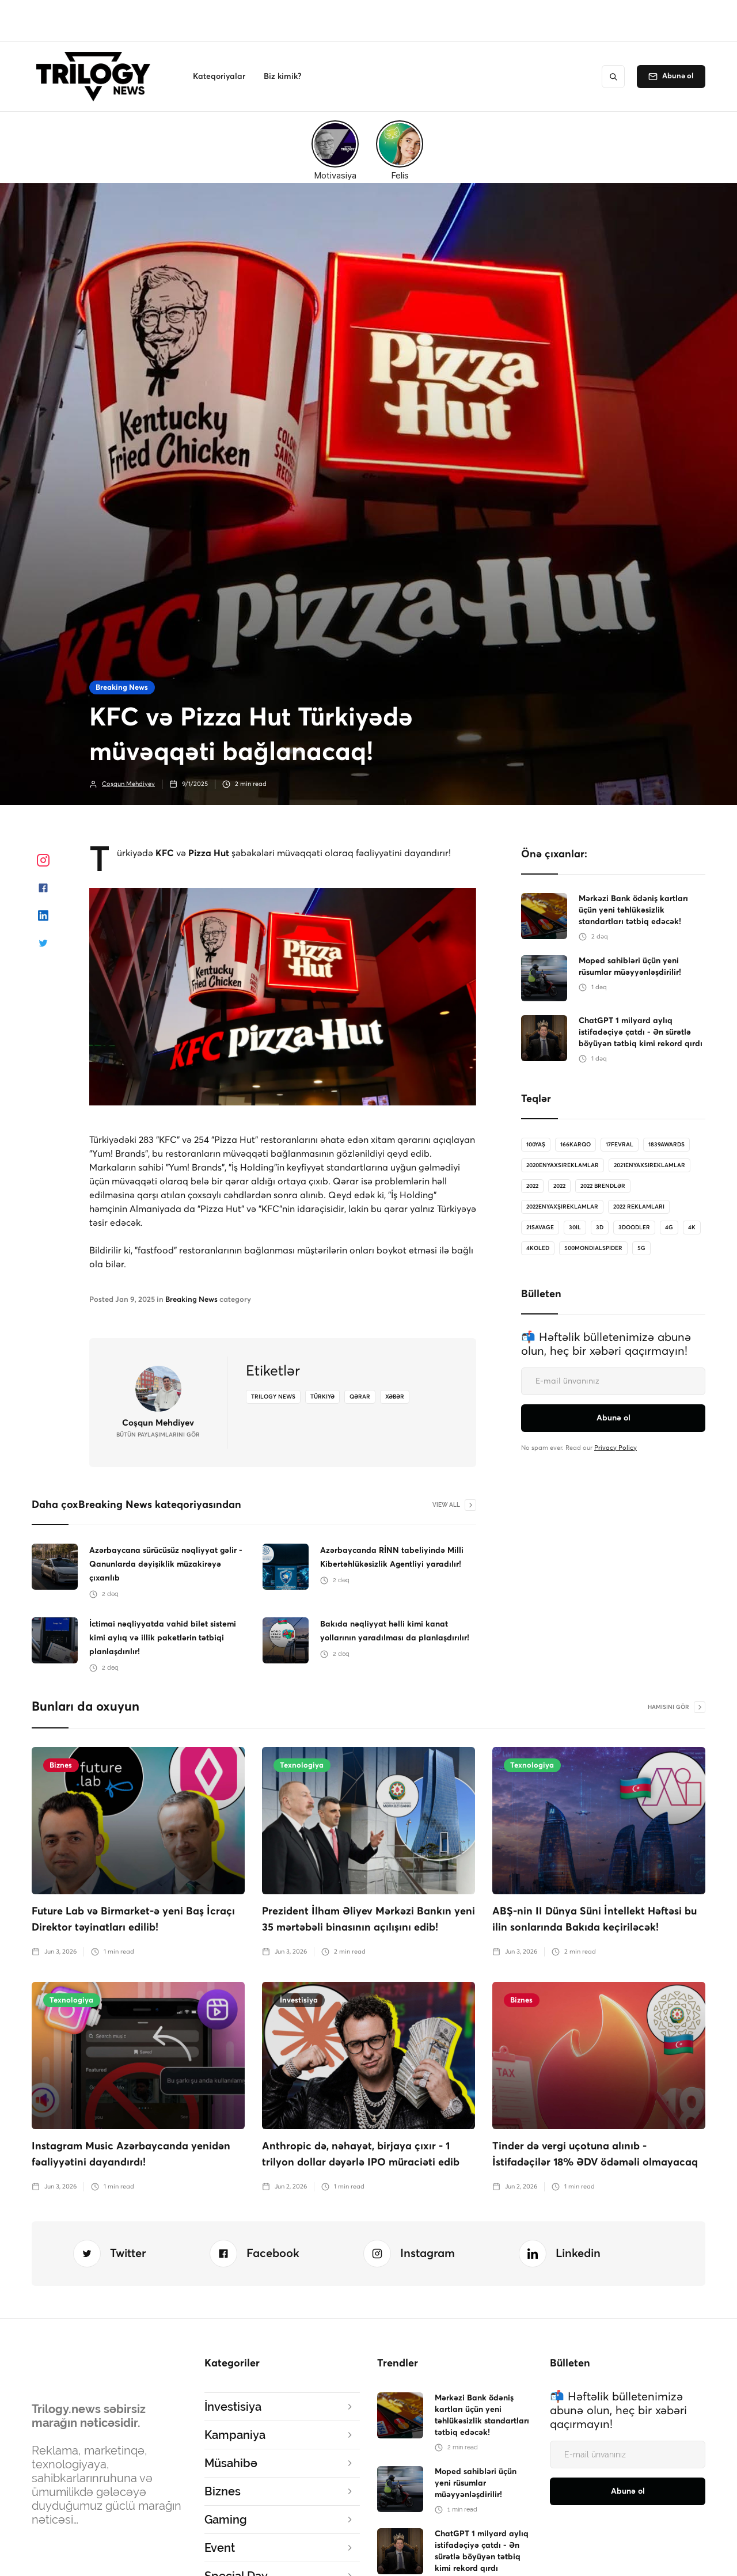 Image resolution: width=737 pixels, height=2576 pixels. I want to click on 4K, so click(692, 1227).